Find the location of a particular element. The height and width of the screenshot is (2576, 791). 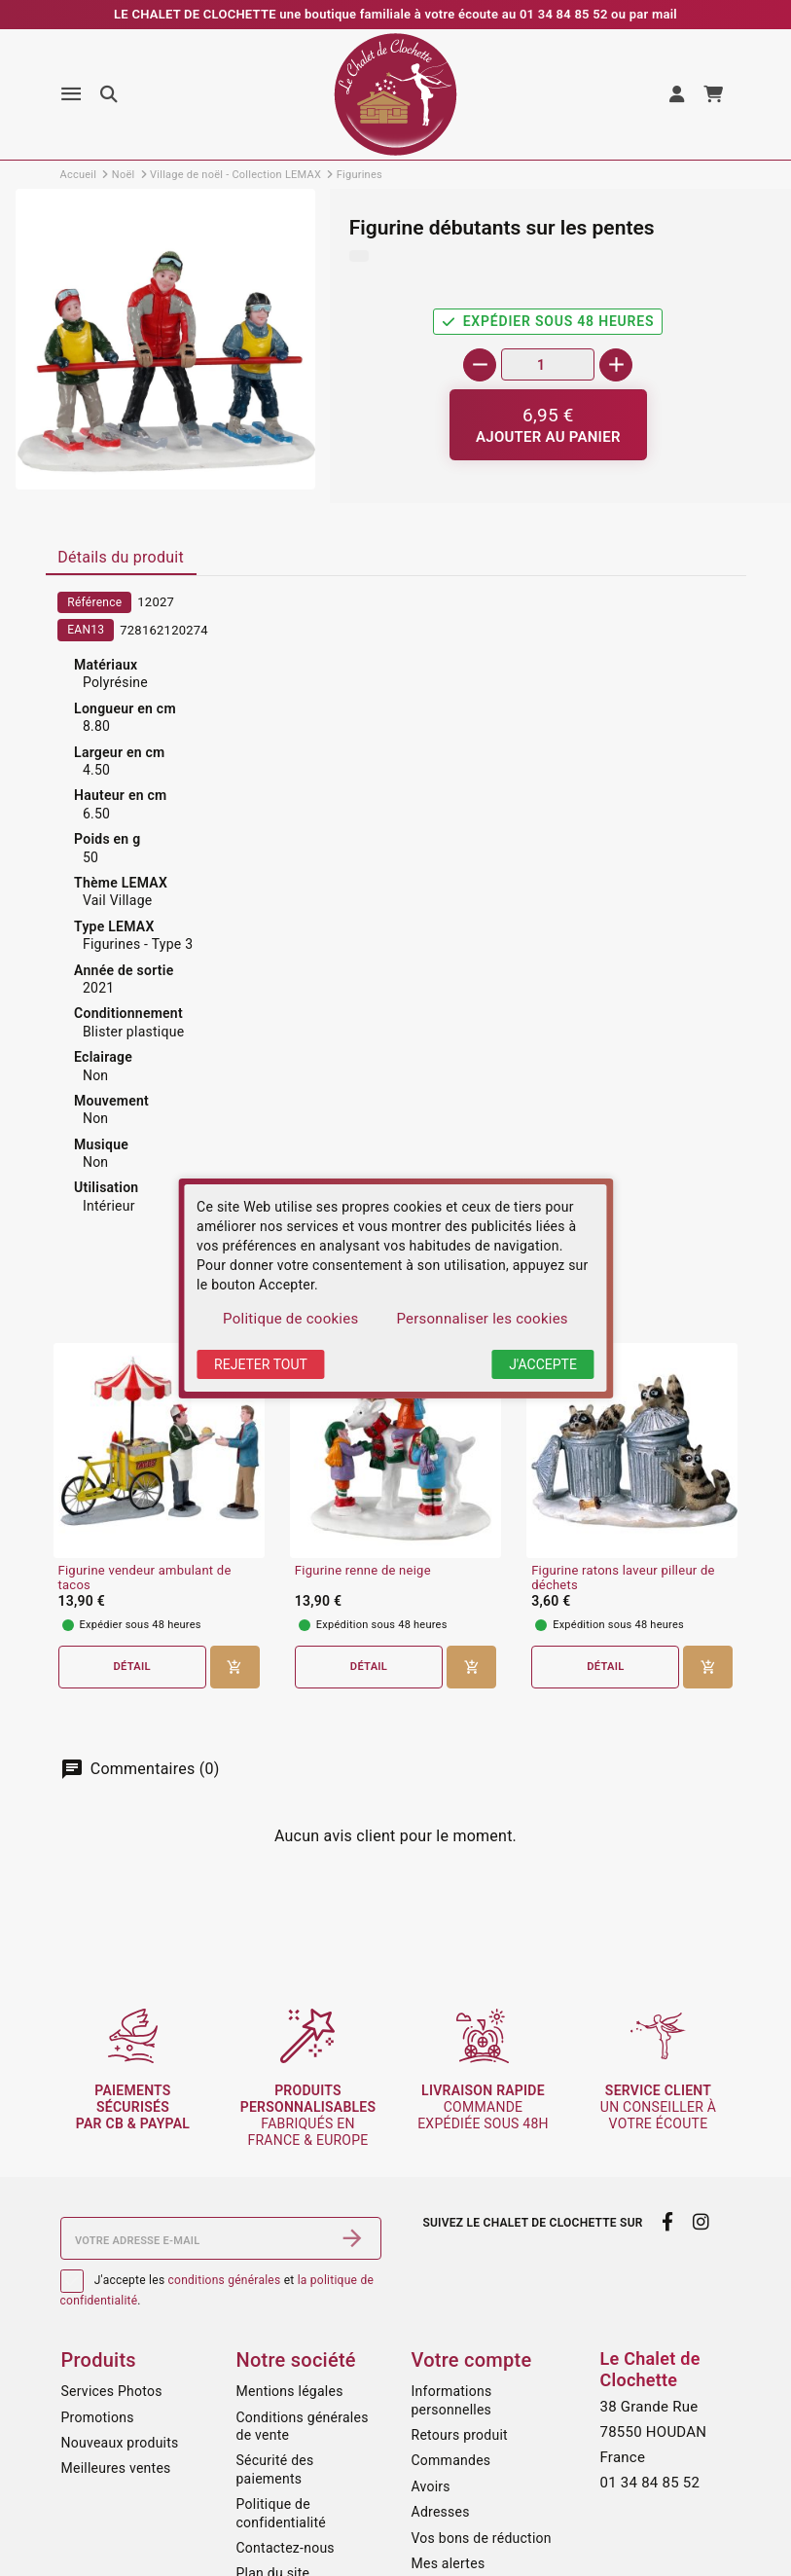

[Quantité] is located at coordinates (547, 364).